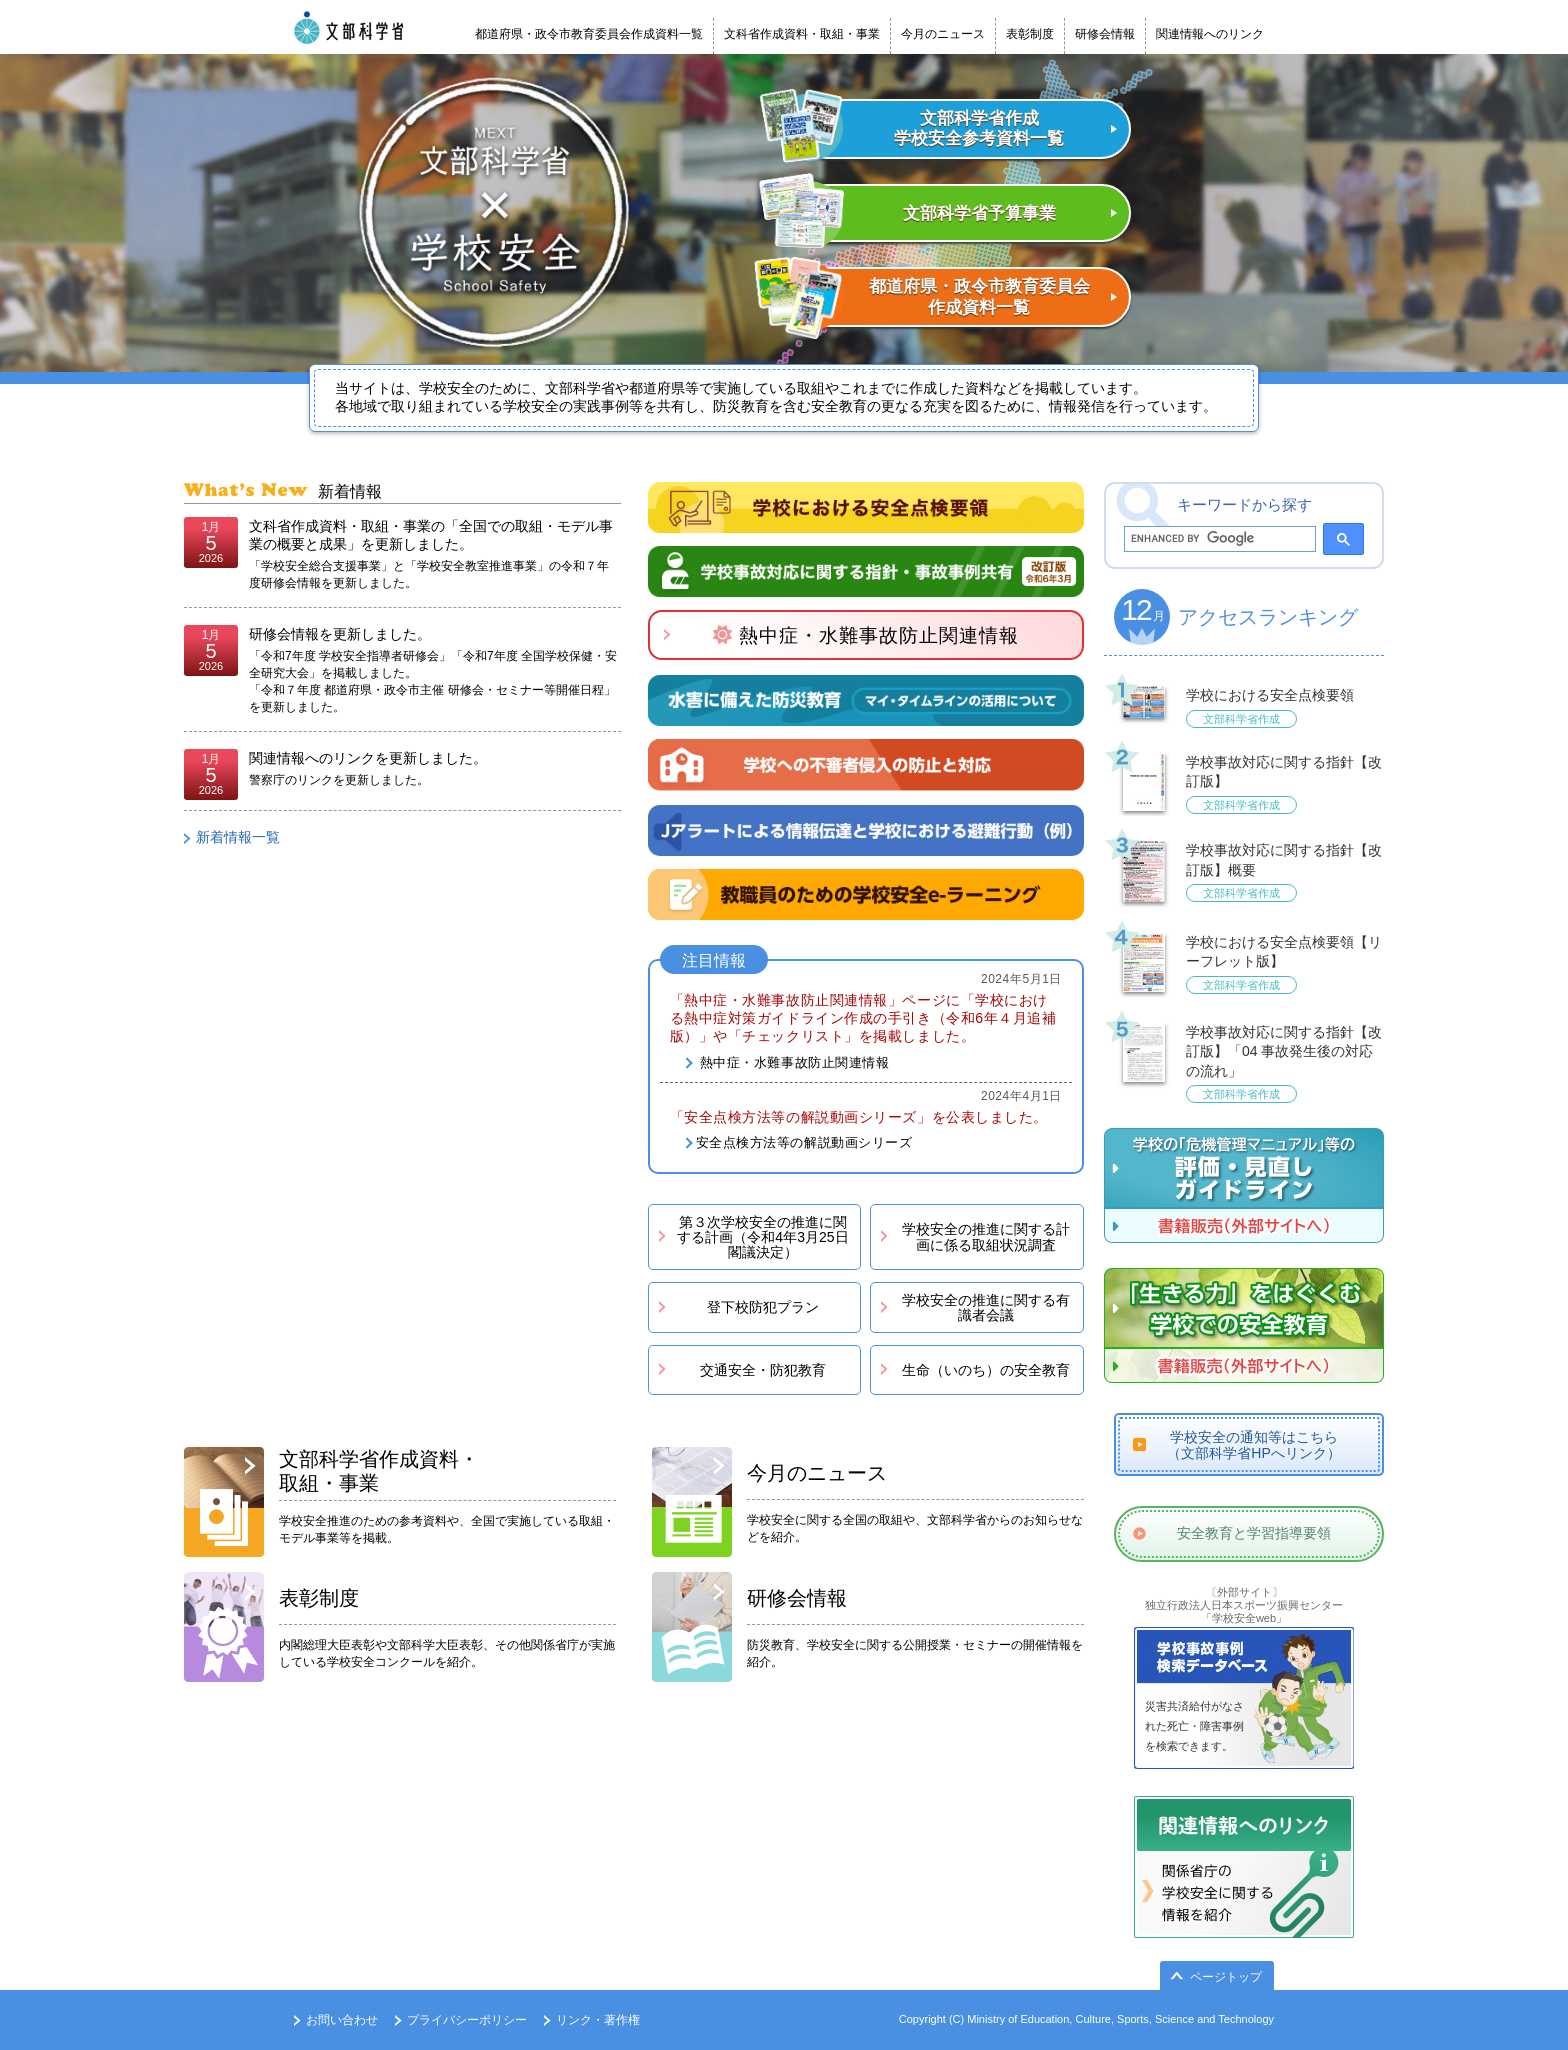 This screenshot has height=2050, width=1568. Describe the element at coordinates (804, 1142) in the screenshot. I see `安全点検方法等の解説動画シリーズ` at that location.